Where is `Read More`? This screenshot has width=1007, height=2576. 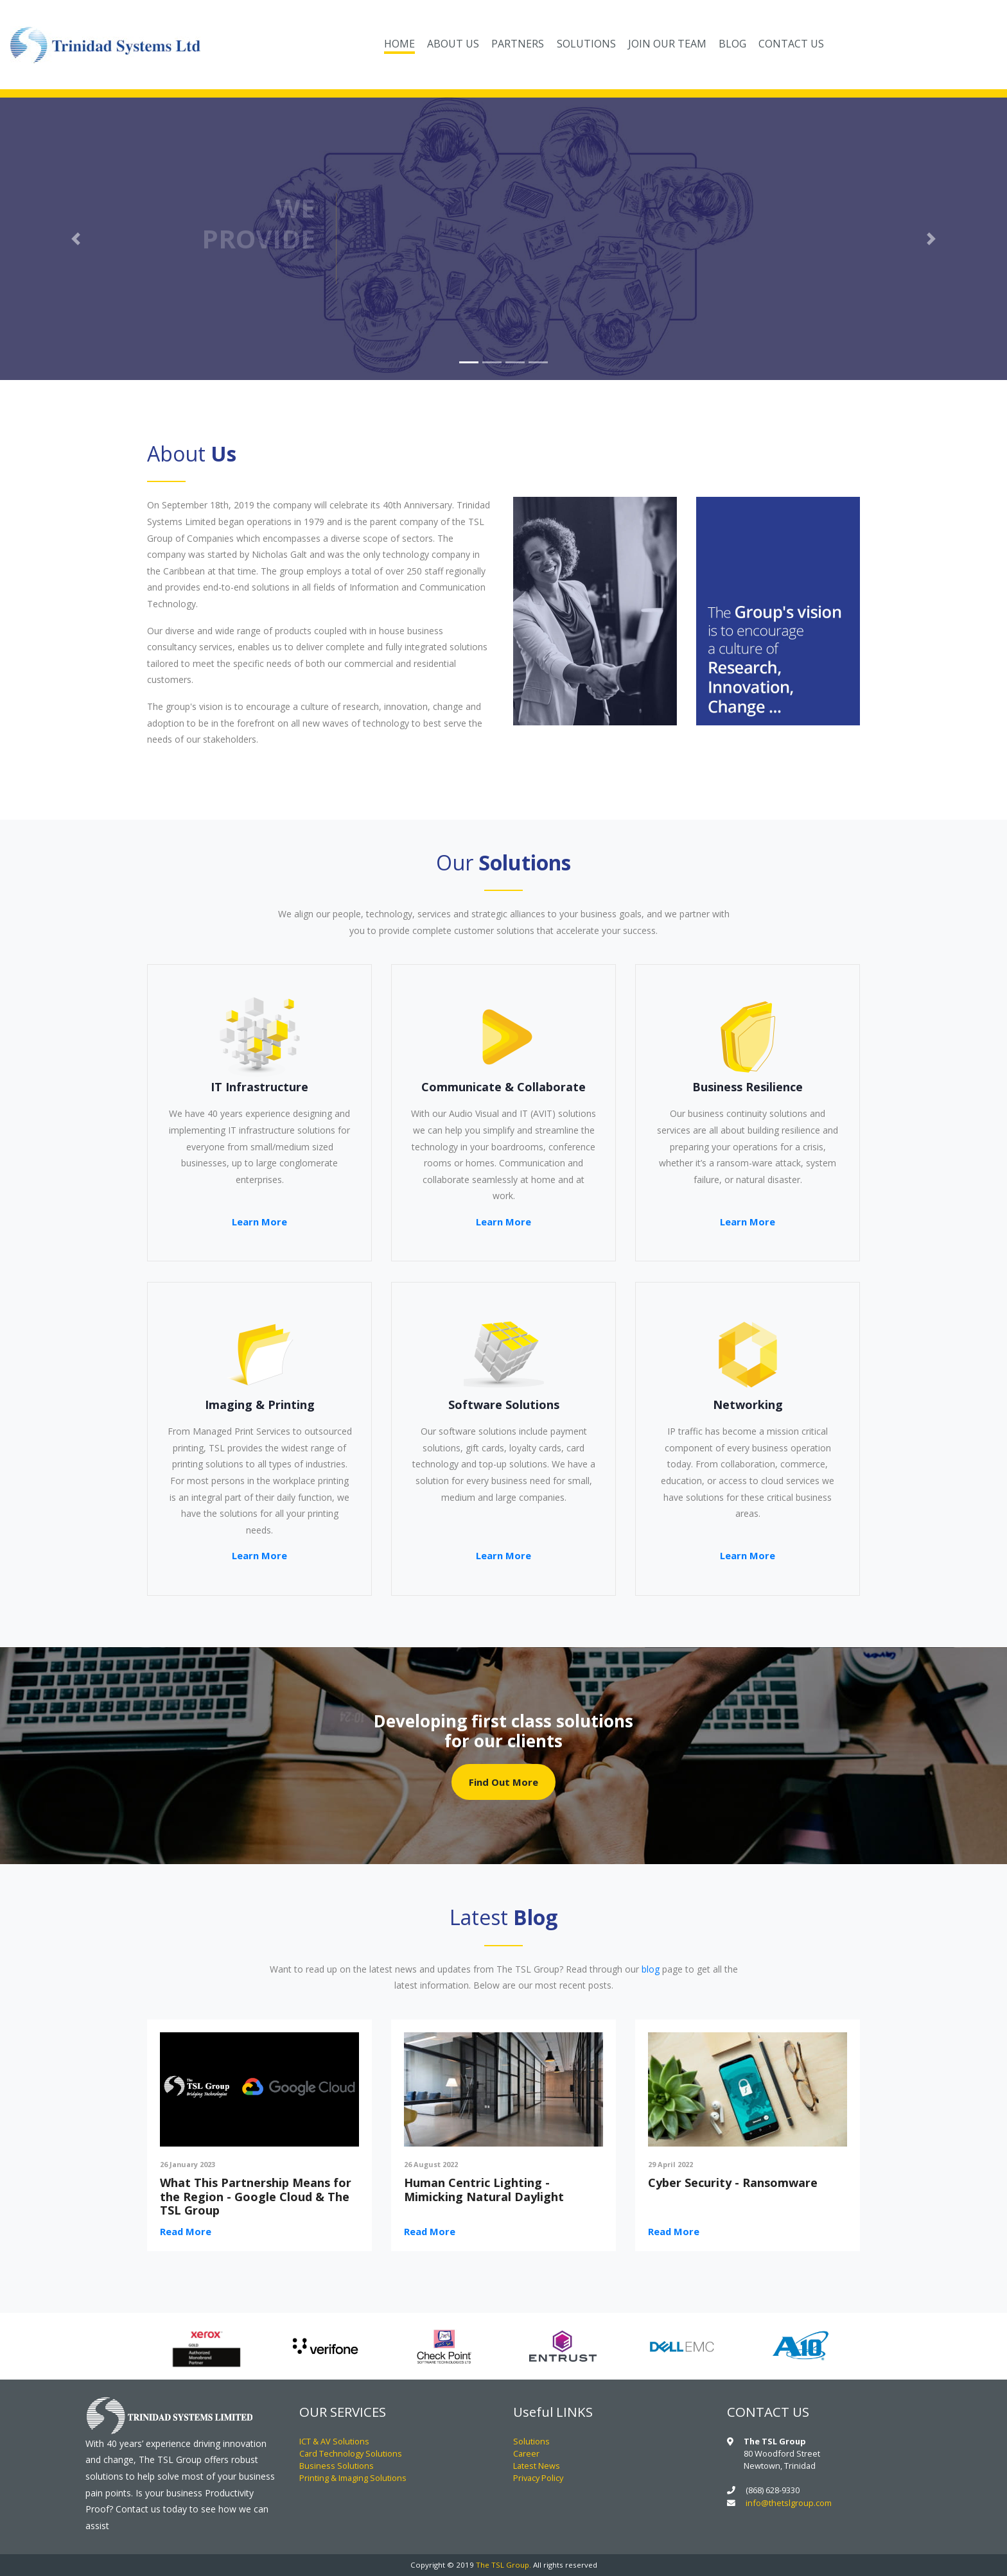
Read More is located at coordinates (185, 2231).